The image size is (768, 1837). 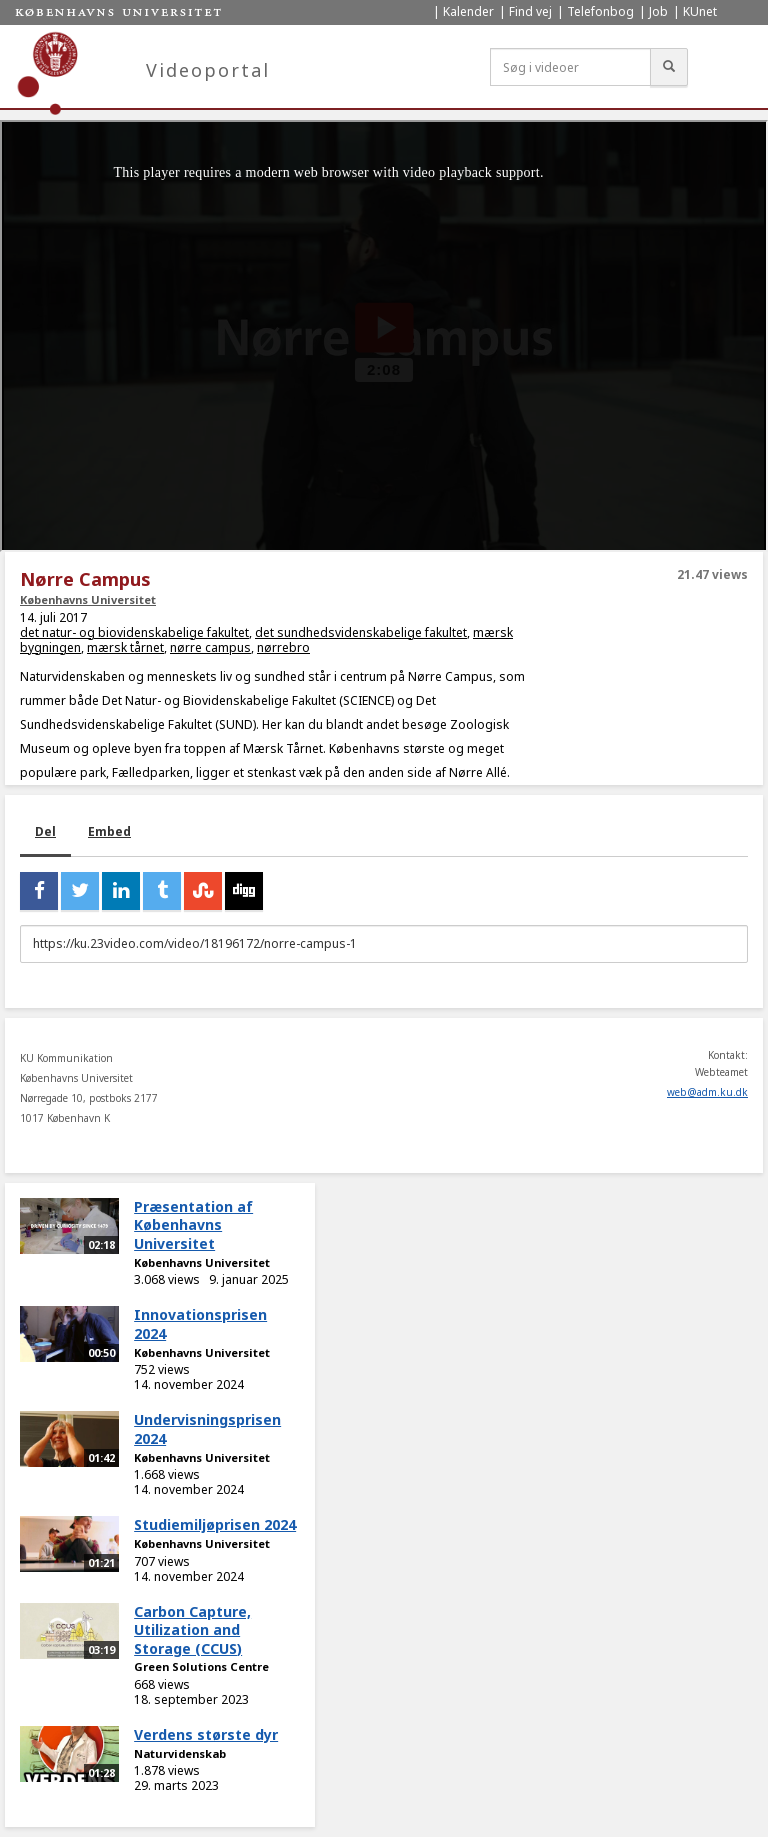 What do you see at coordinates (570, 67) in the screenshot?
I see `[Søg i videoer]` at bounding box center [570, 67].